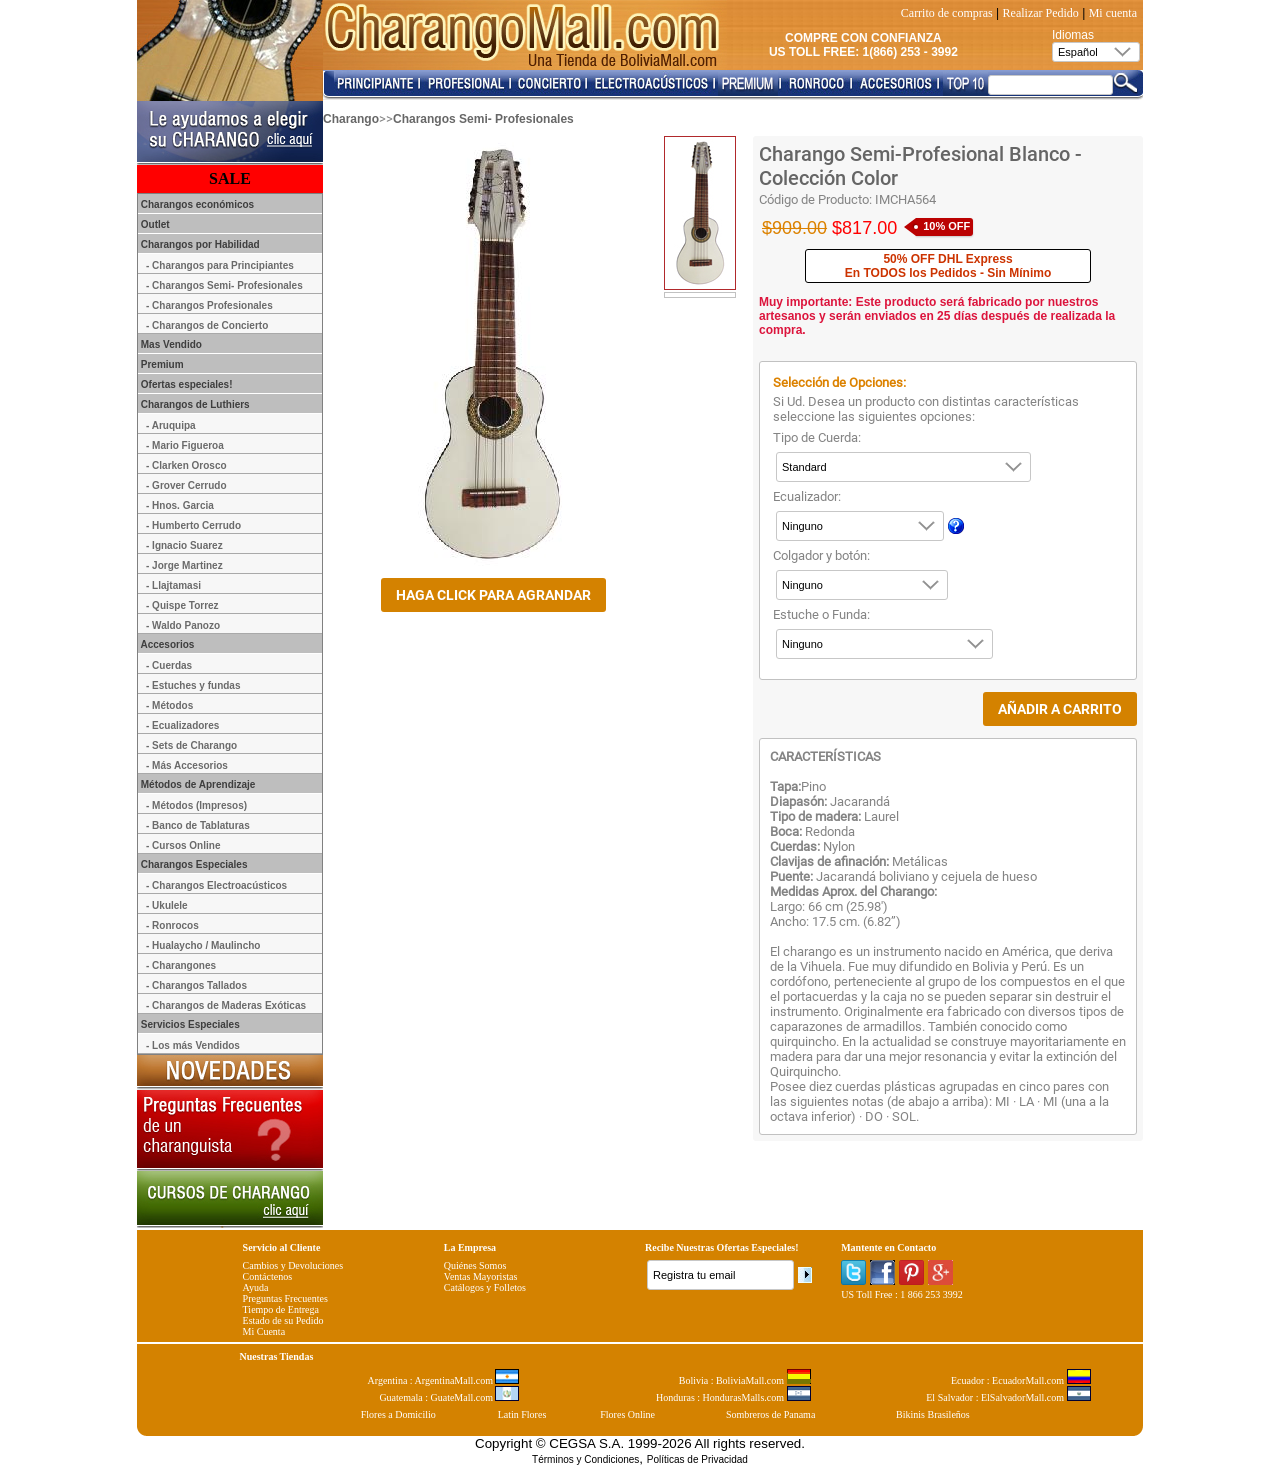 The width and height of the screenshot is (1280, 1476). What do you see at coordinates (481, 1276) in the screenshot?
I see `Ventas Mayoristas` at bounding box center [481, 1276].